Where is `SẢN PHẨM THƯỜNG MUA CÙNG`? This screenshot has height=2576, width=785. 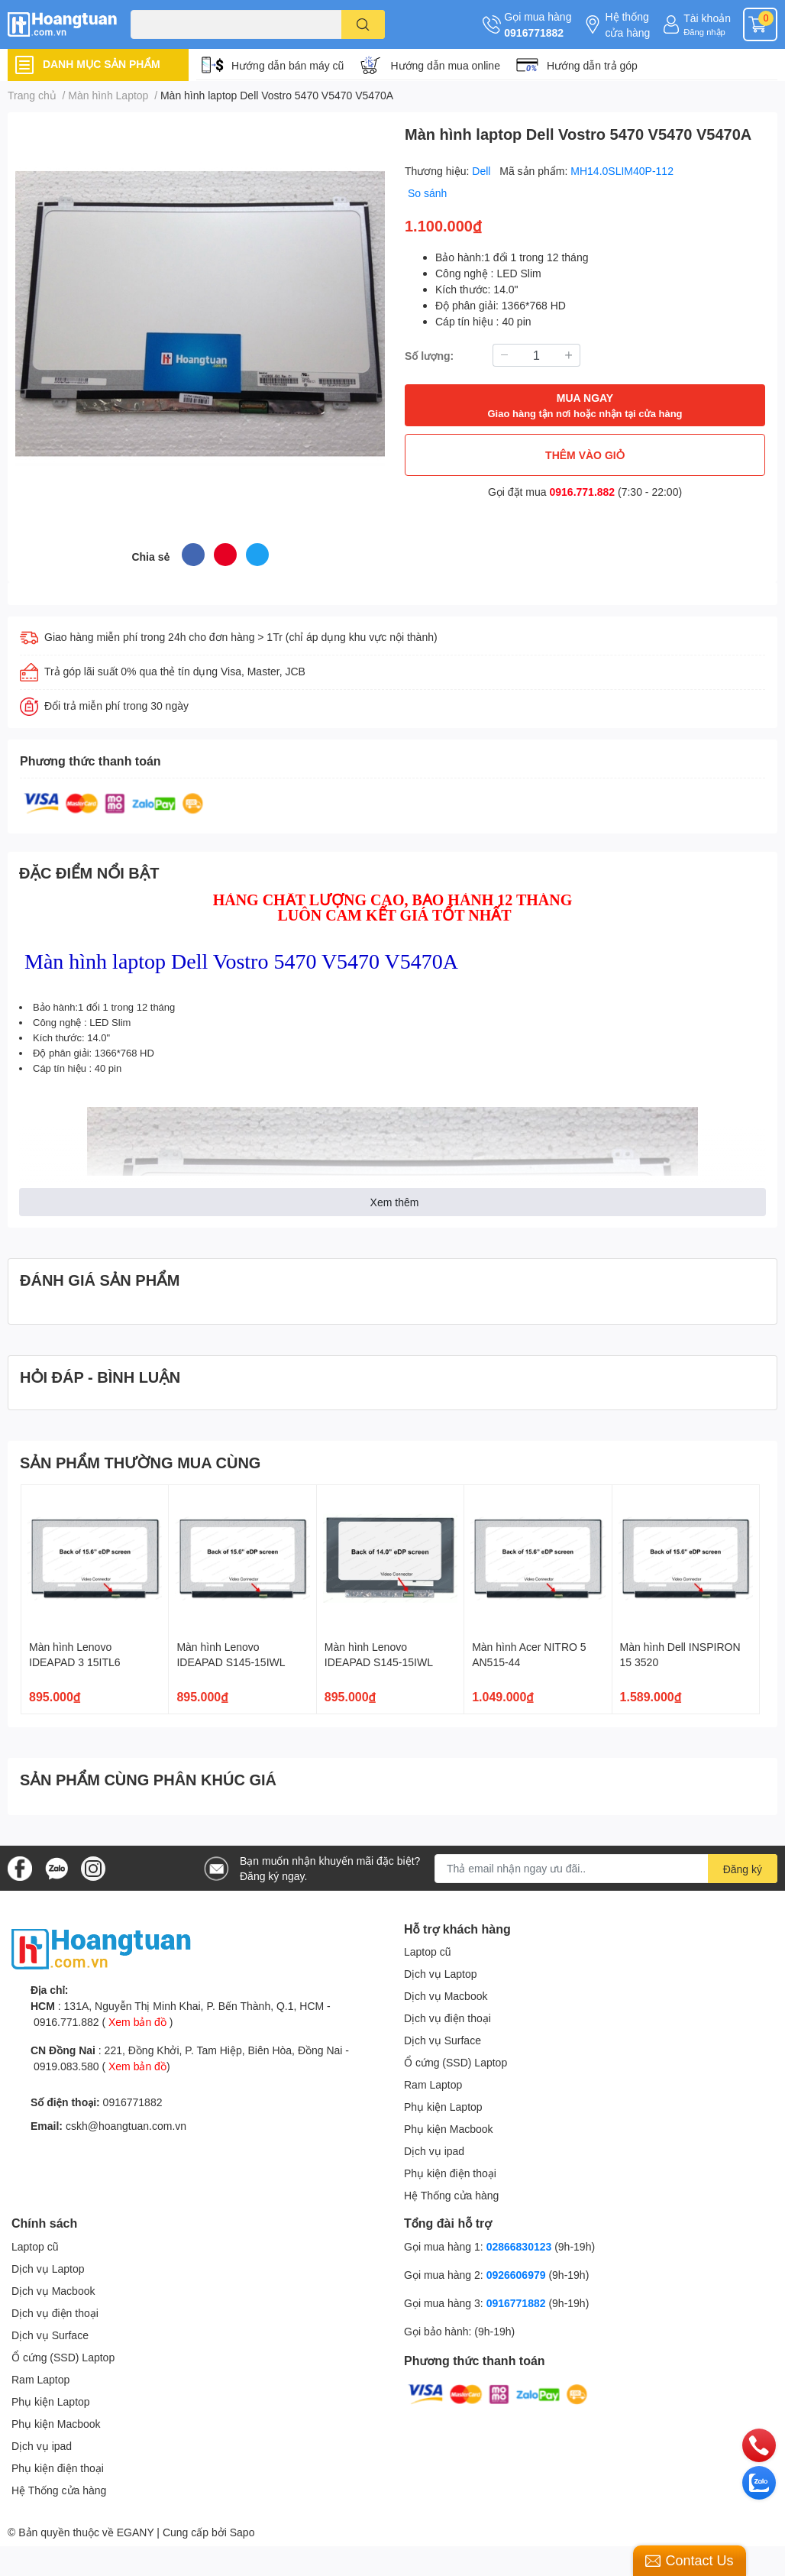
SẢN PHẨM THƯỜNG MUA CÙNG is located at coordinates (140, 1462).